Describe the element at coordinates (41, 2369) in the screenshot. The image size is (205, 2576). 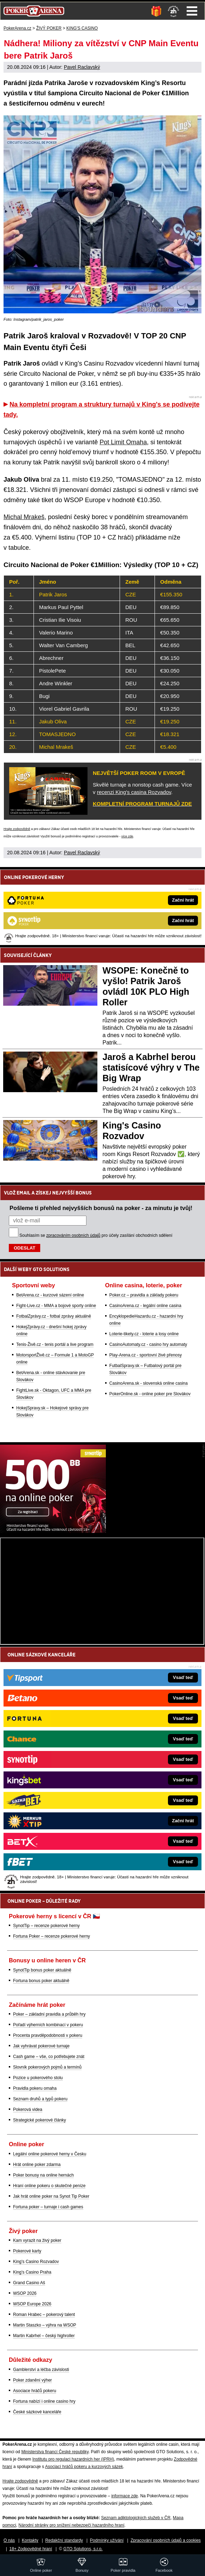
I see `Gamblerství a léčba závislosti` at that location.